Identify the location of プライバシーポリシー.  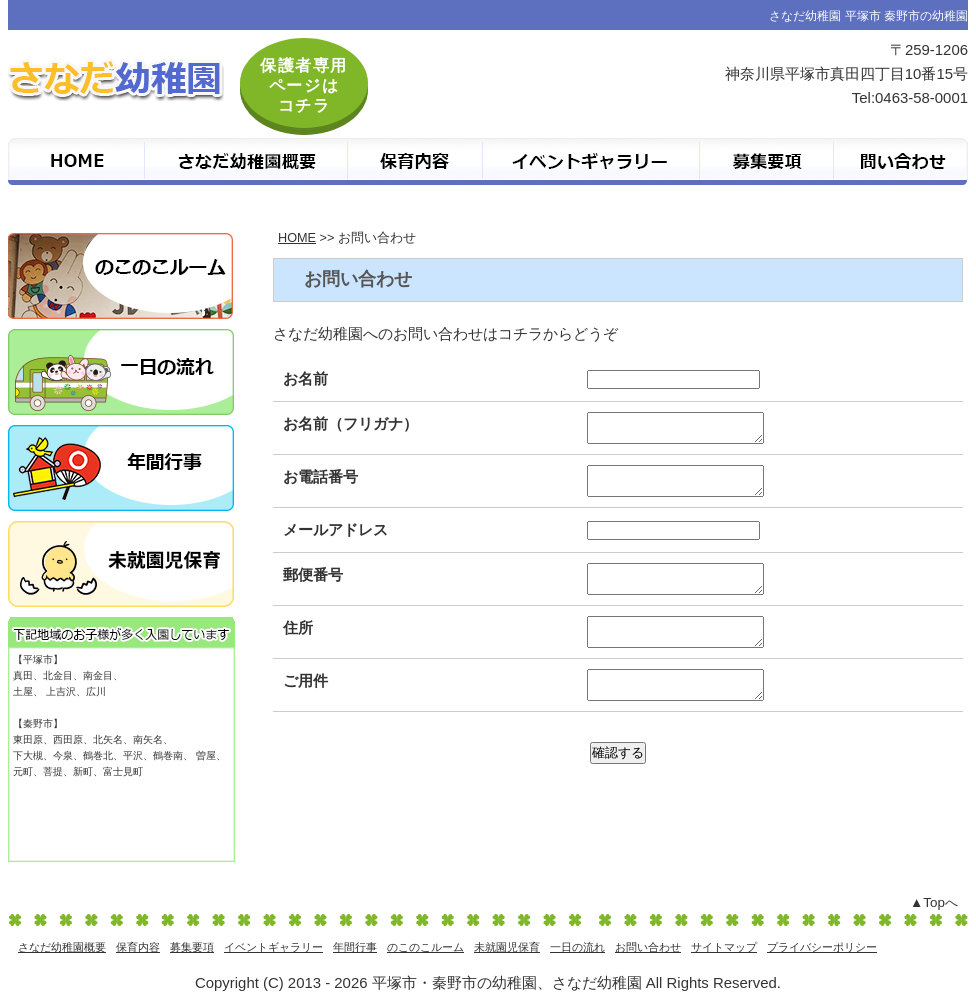
(822, 947).